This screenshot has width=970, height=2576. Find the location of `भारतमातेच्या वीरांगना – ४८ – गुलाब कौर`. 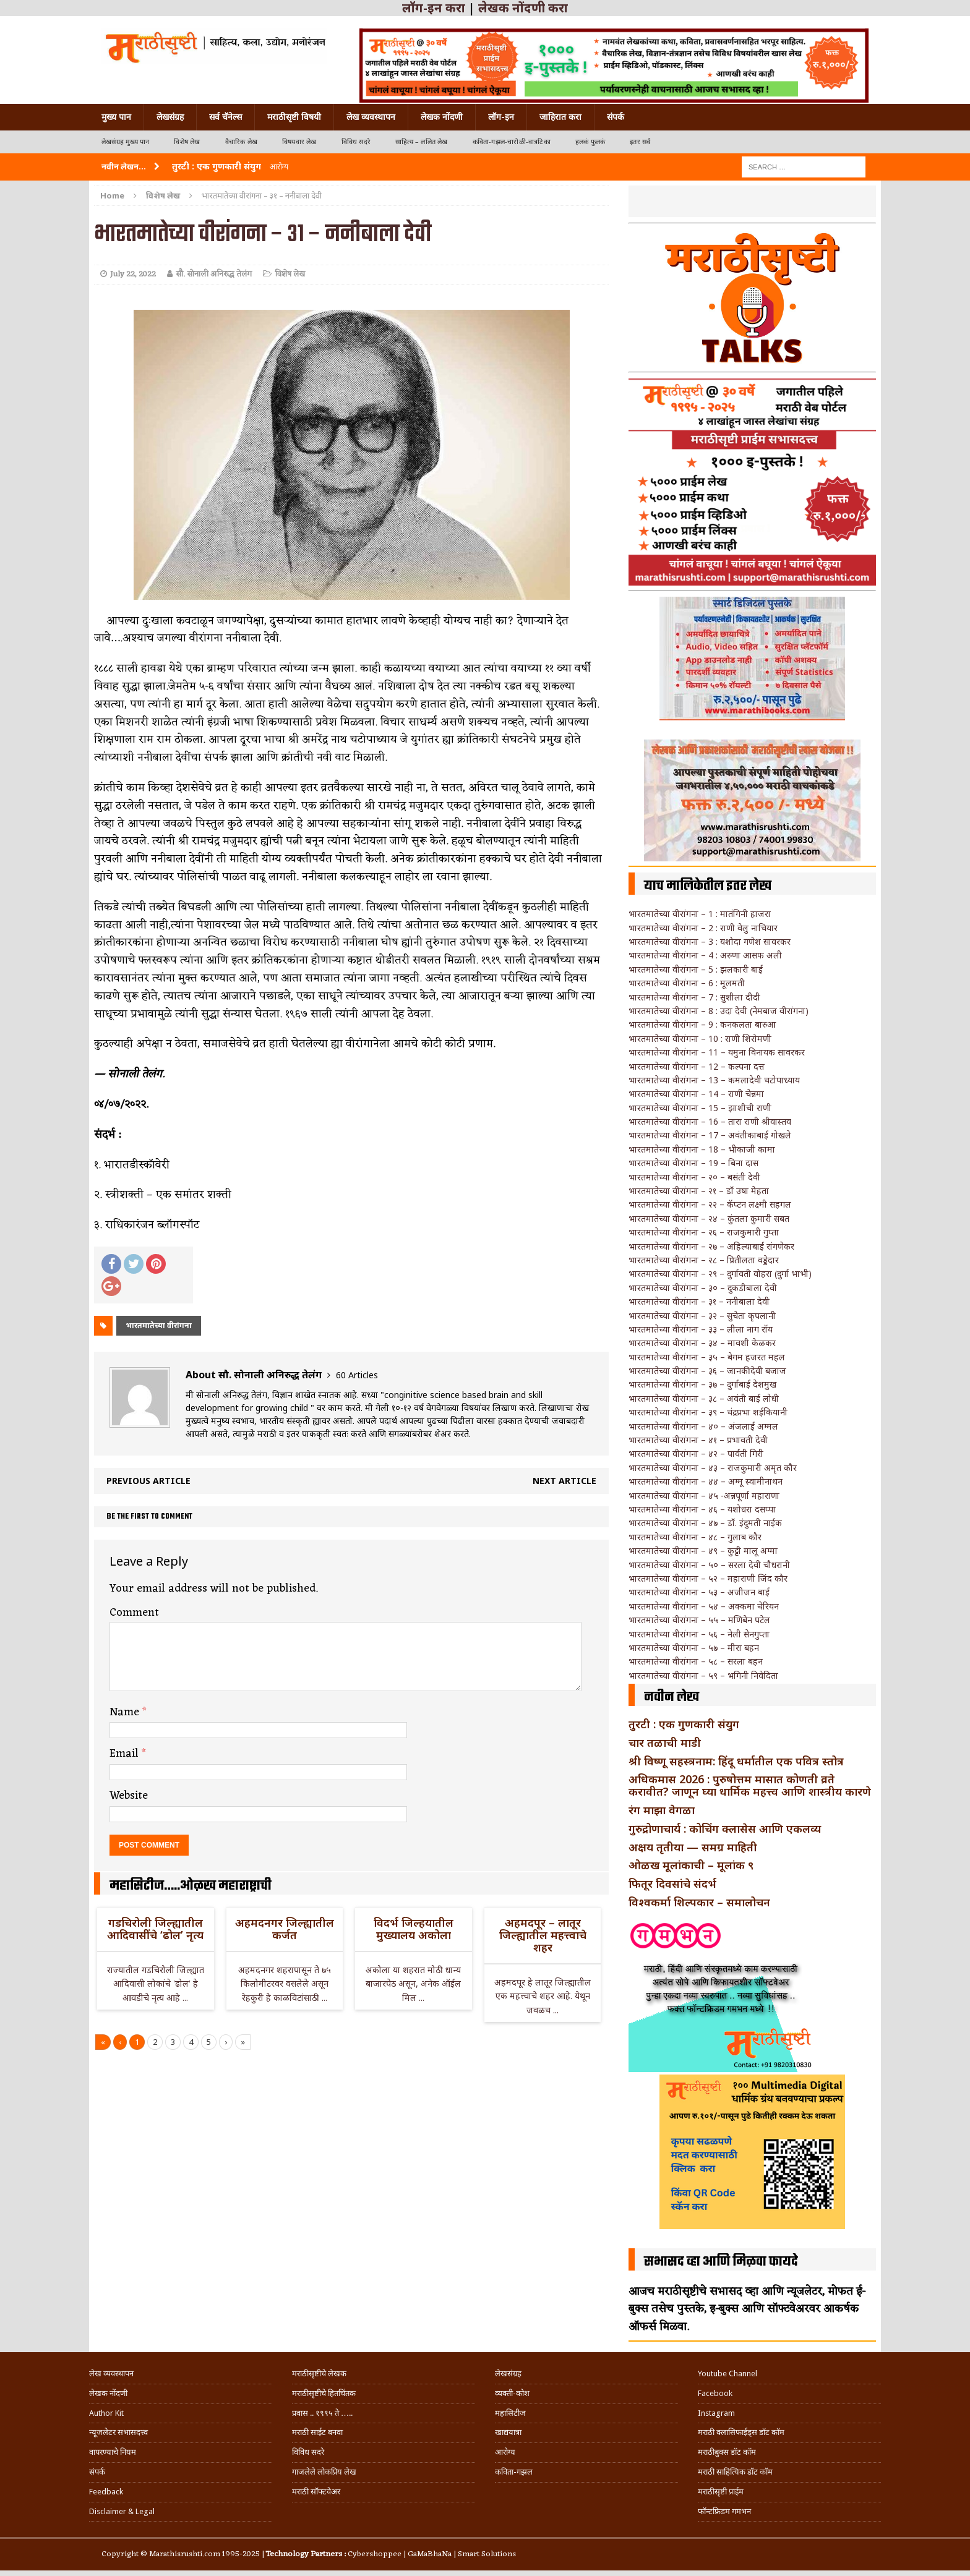

भारतमातेच्या वीरांगना – ४८ – गुलाब कौर is located at coordinates (695, 1537).